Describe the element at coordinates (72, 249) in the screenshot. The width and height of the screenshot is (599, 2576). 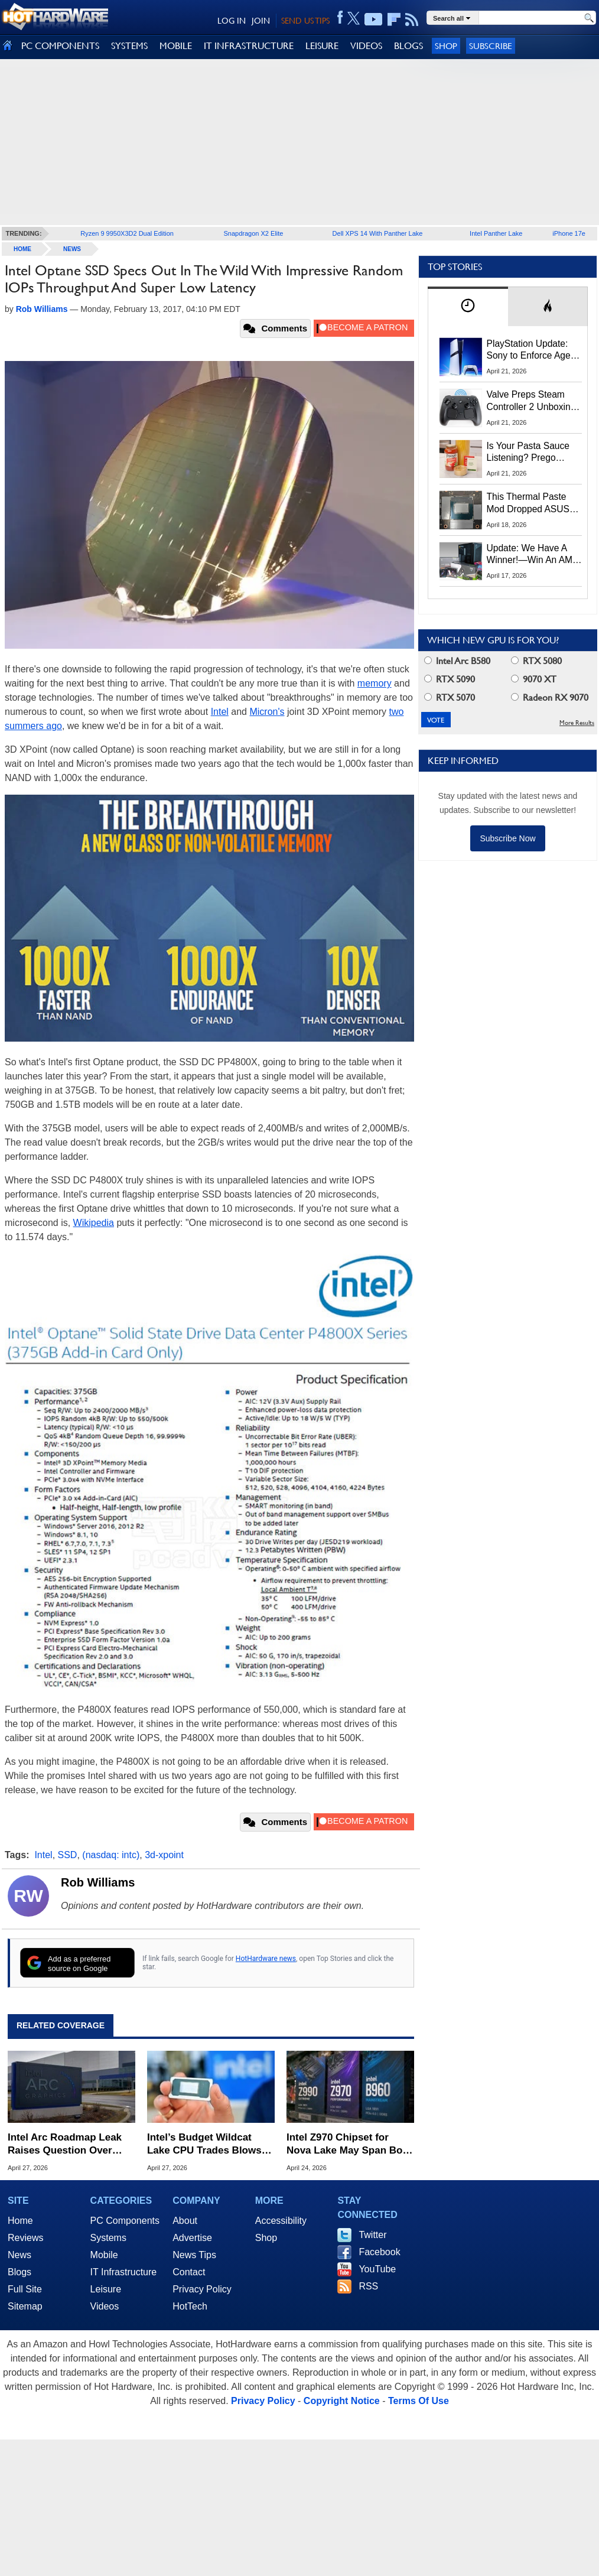
I see `News` at that location.